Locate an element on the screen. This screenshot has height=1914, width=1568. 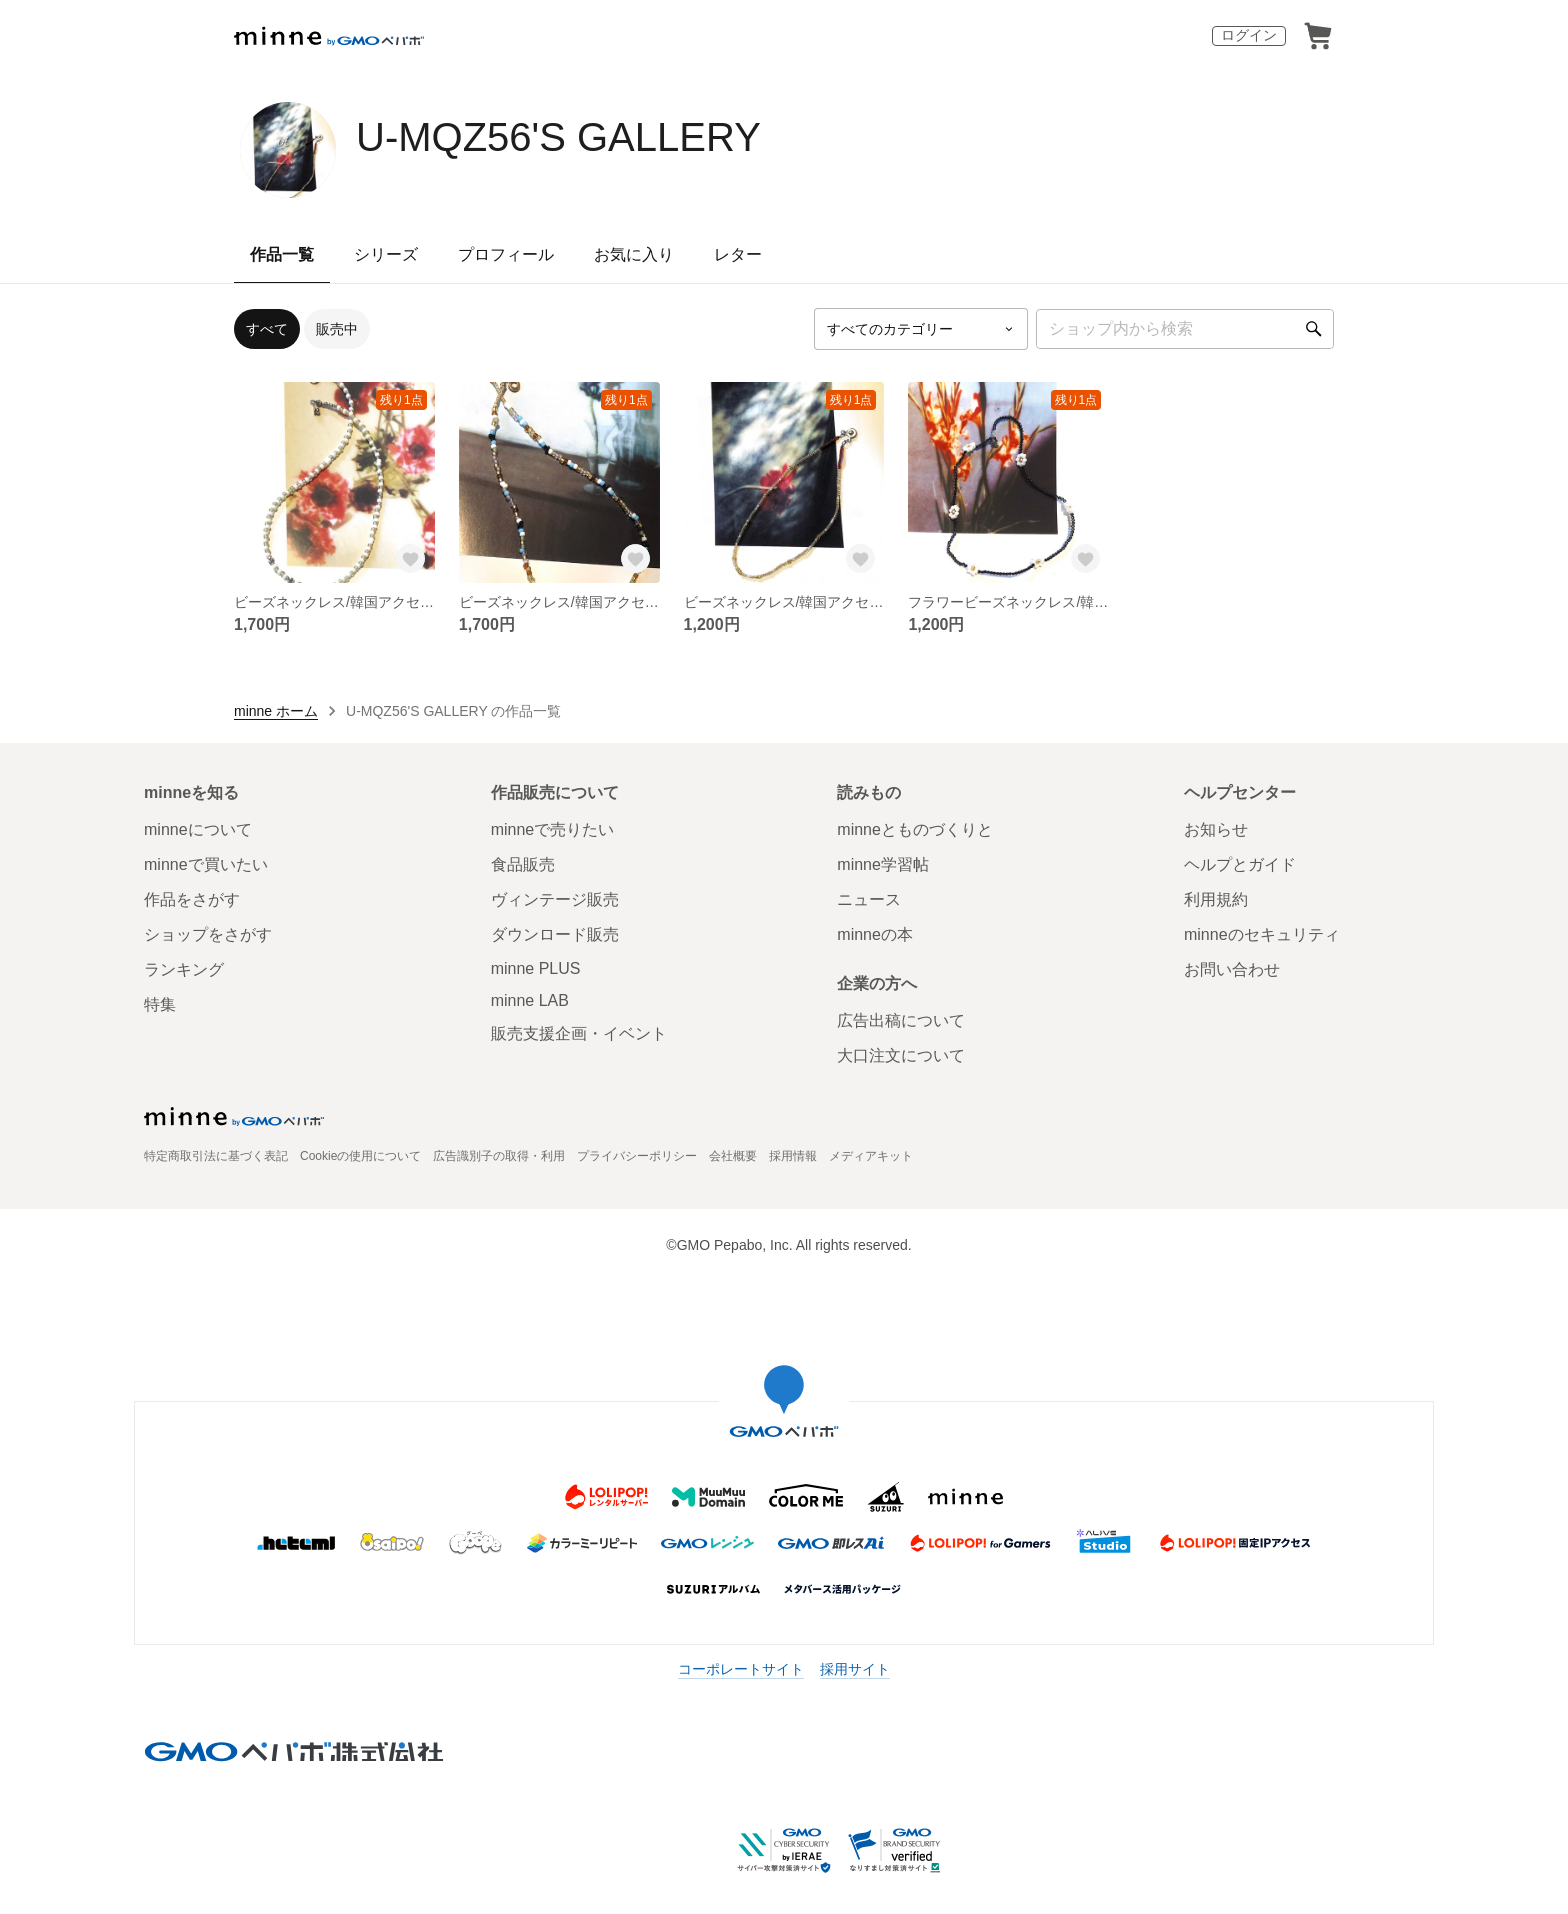
プロフィール is located at coordinates (506, 254).